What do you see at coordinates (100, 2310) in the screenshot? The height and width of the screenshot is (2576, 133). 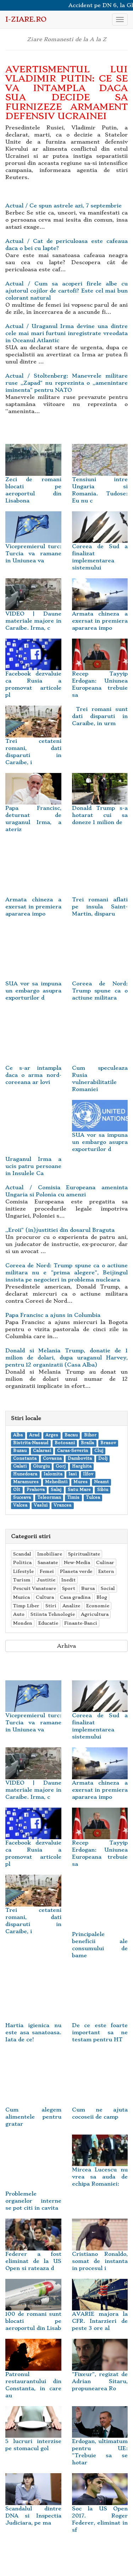 I see `AVARIE majora la CFR. Intarzieri de peste 3 ore al` at bounding box center [100, 2310].